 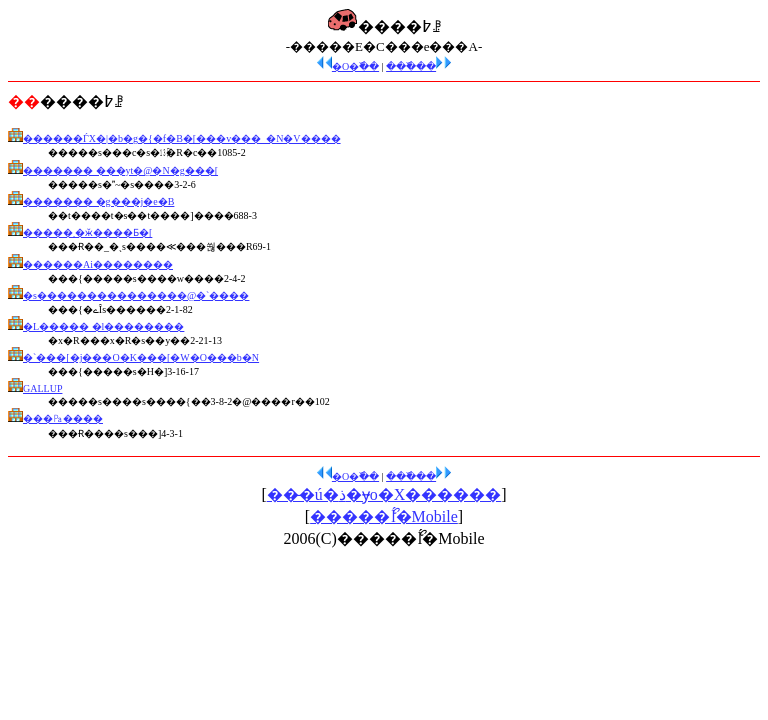 I want to click on GALLUP, so click(x=42, y=388).